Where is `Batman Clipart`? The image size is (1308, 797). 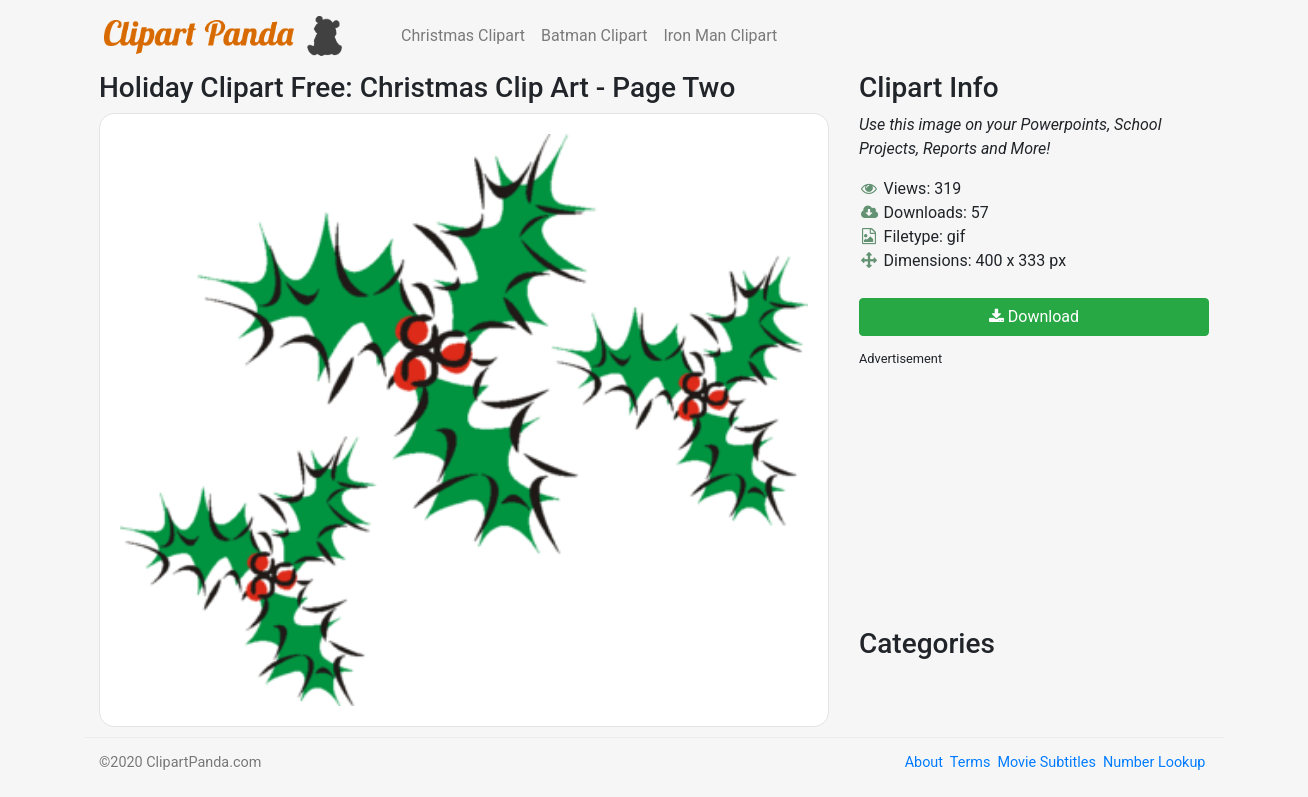
Batman Clipart is located at coordinates (594, 35).